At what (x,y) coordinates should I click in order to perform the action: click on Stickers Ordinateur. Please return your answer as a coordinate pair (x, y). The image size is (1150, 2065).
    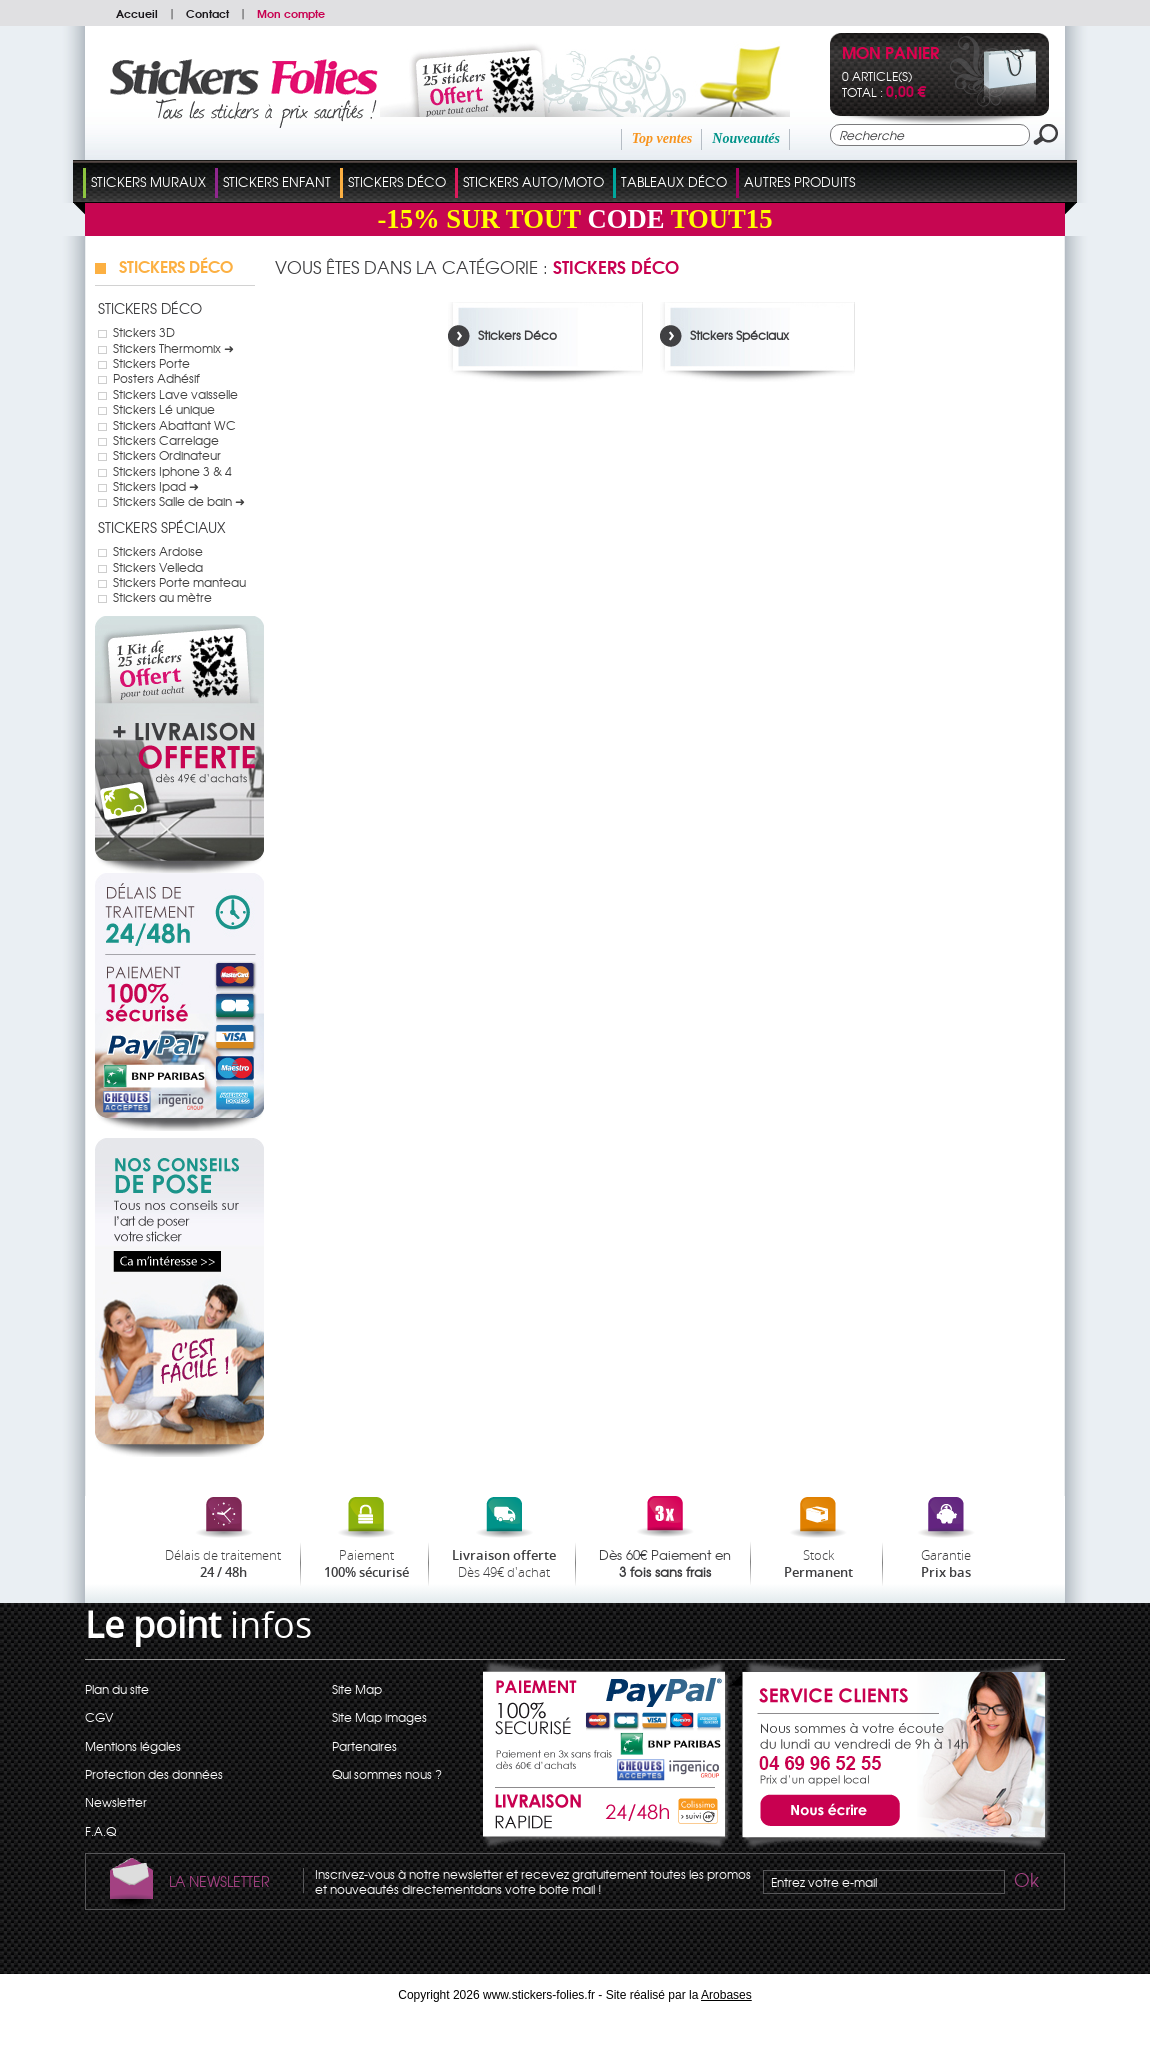
    Looking at the image, I should click on (167, 455).